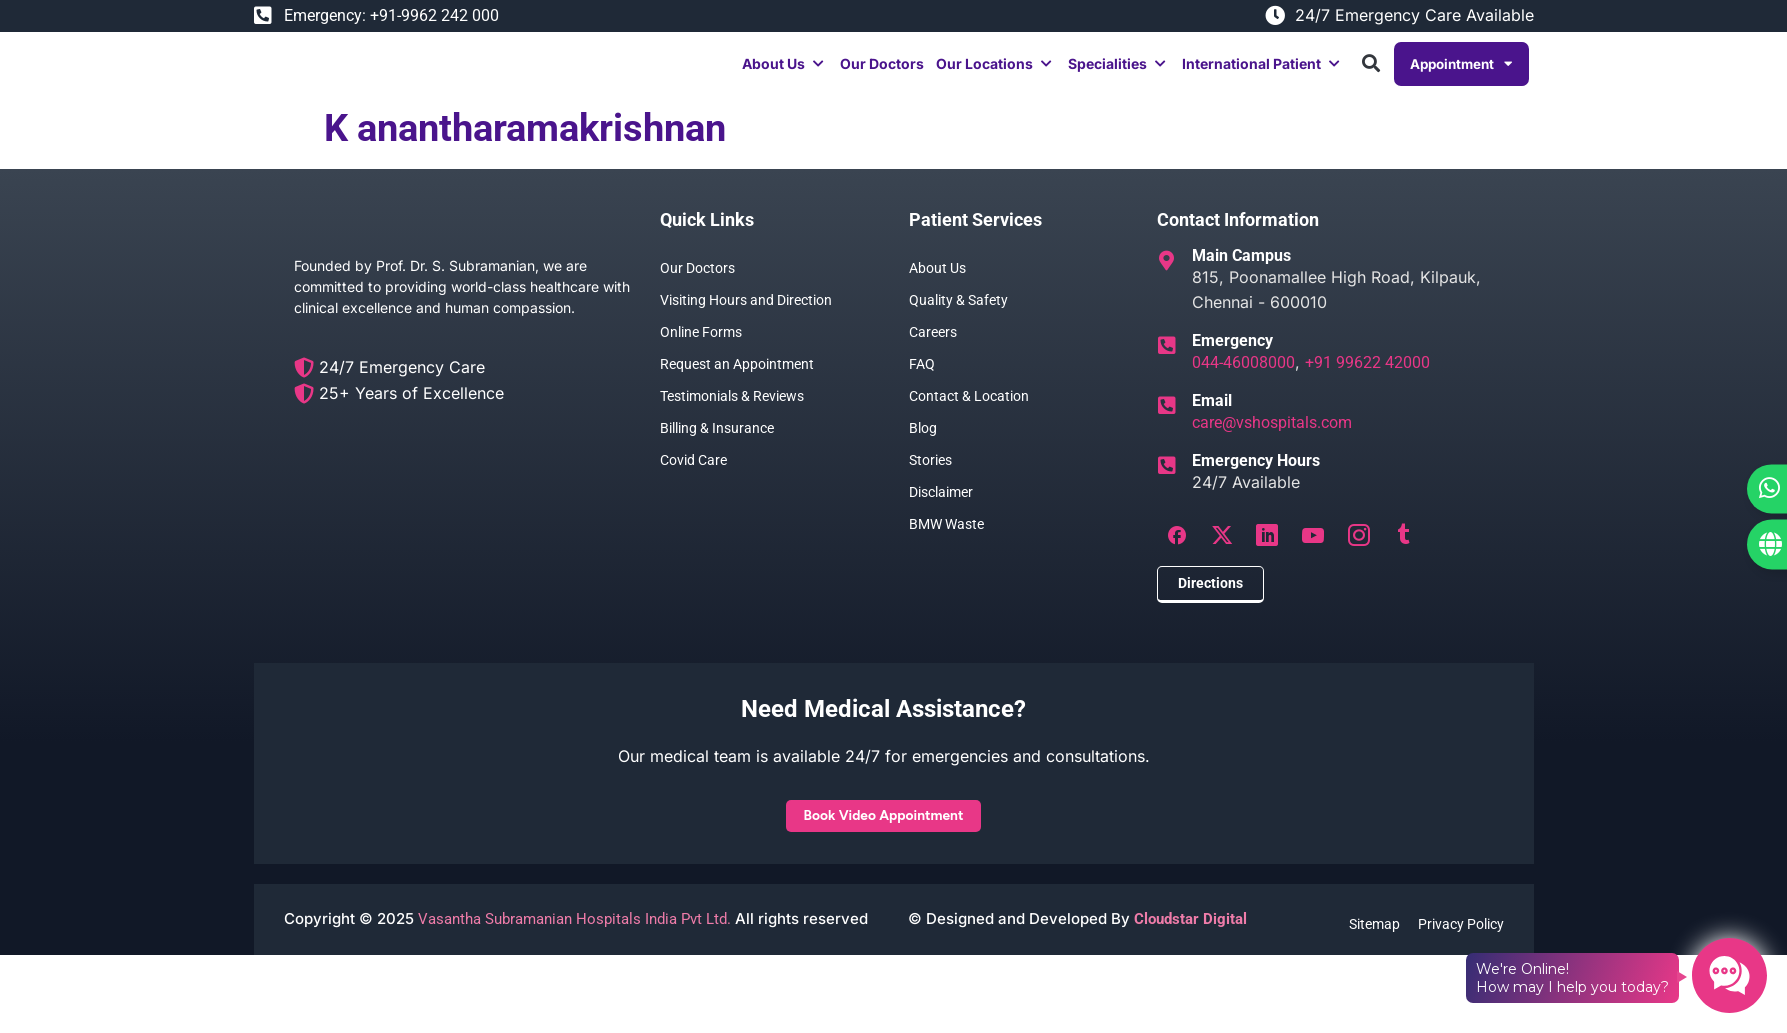 This screenshot has width=1787, height=1033. I want to click on Appointment, so click(1459, 74).